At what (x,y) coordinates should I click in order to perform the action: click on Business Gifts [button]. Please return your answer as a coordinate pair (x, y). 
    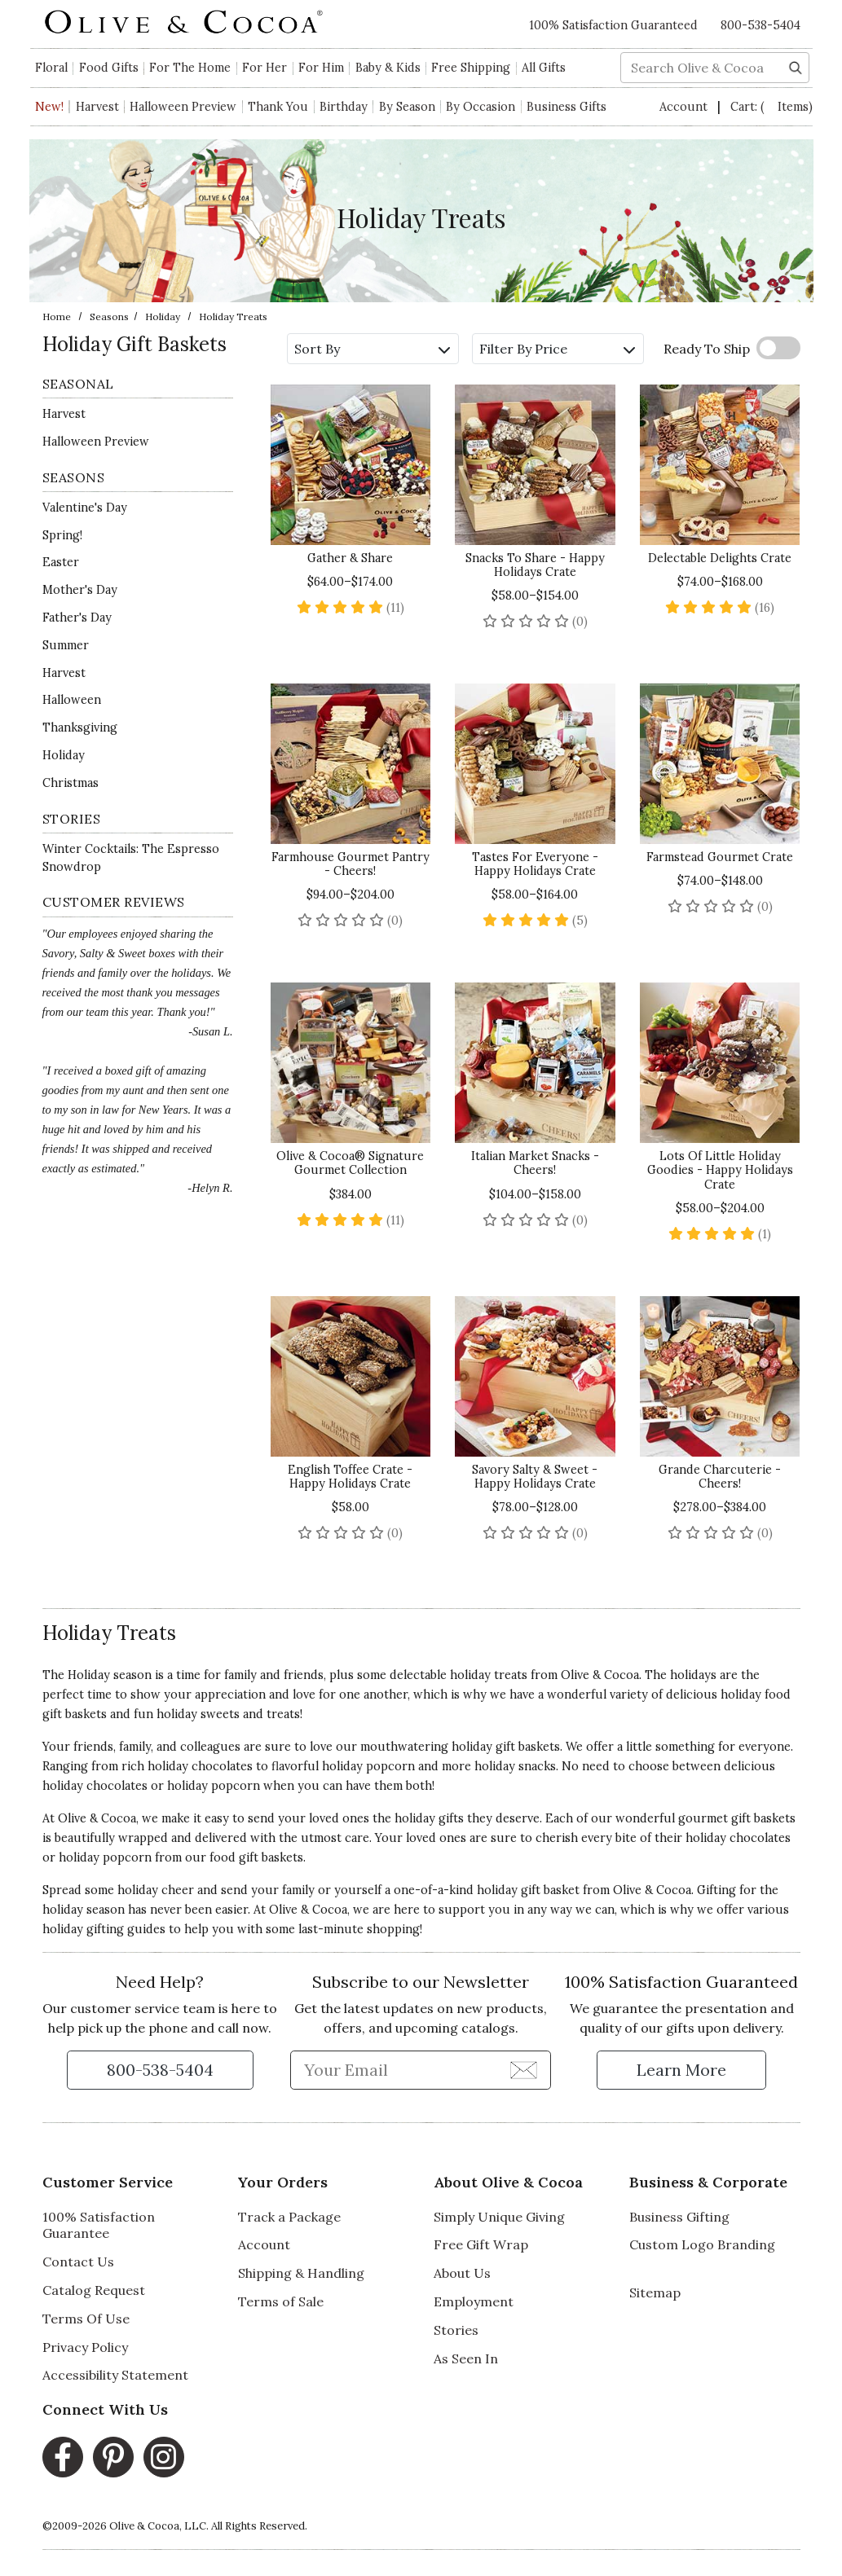
    Looking at the image, I should click on (566, 106).